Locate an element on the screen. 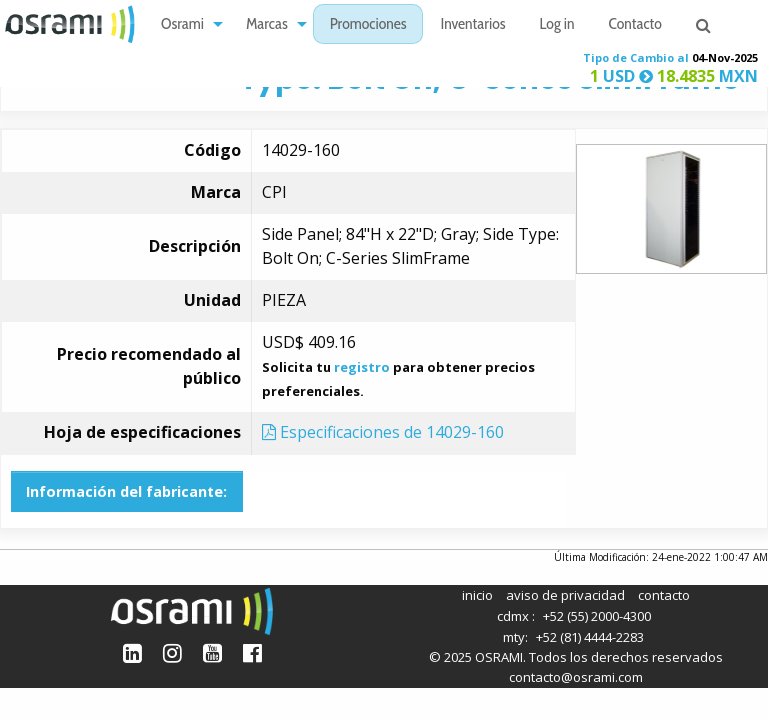  Osrami is located at coordinates (182, 25).